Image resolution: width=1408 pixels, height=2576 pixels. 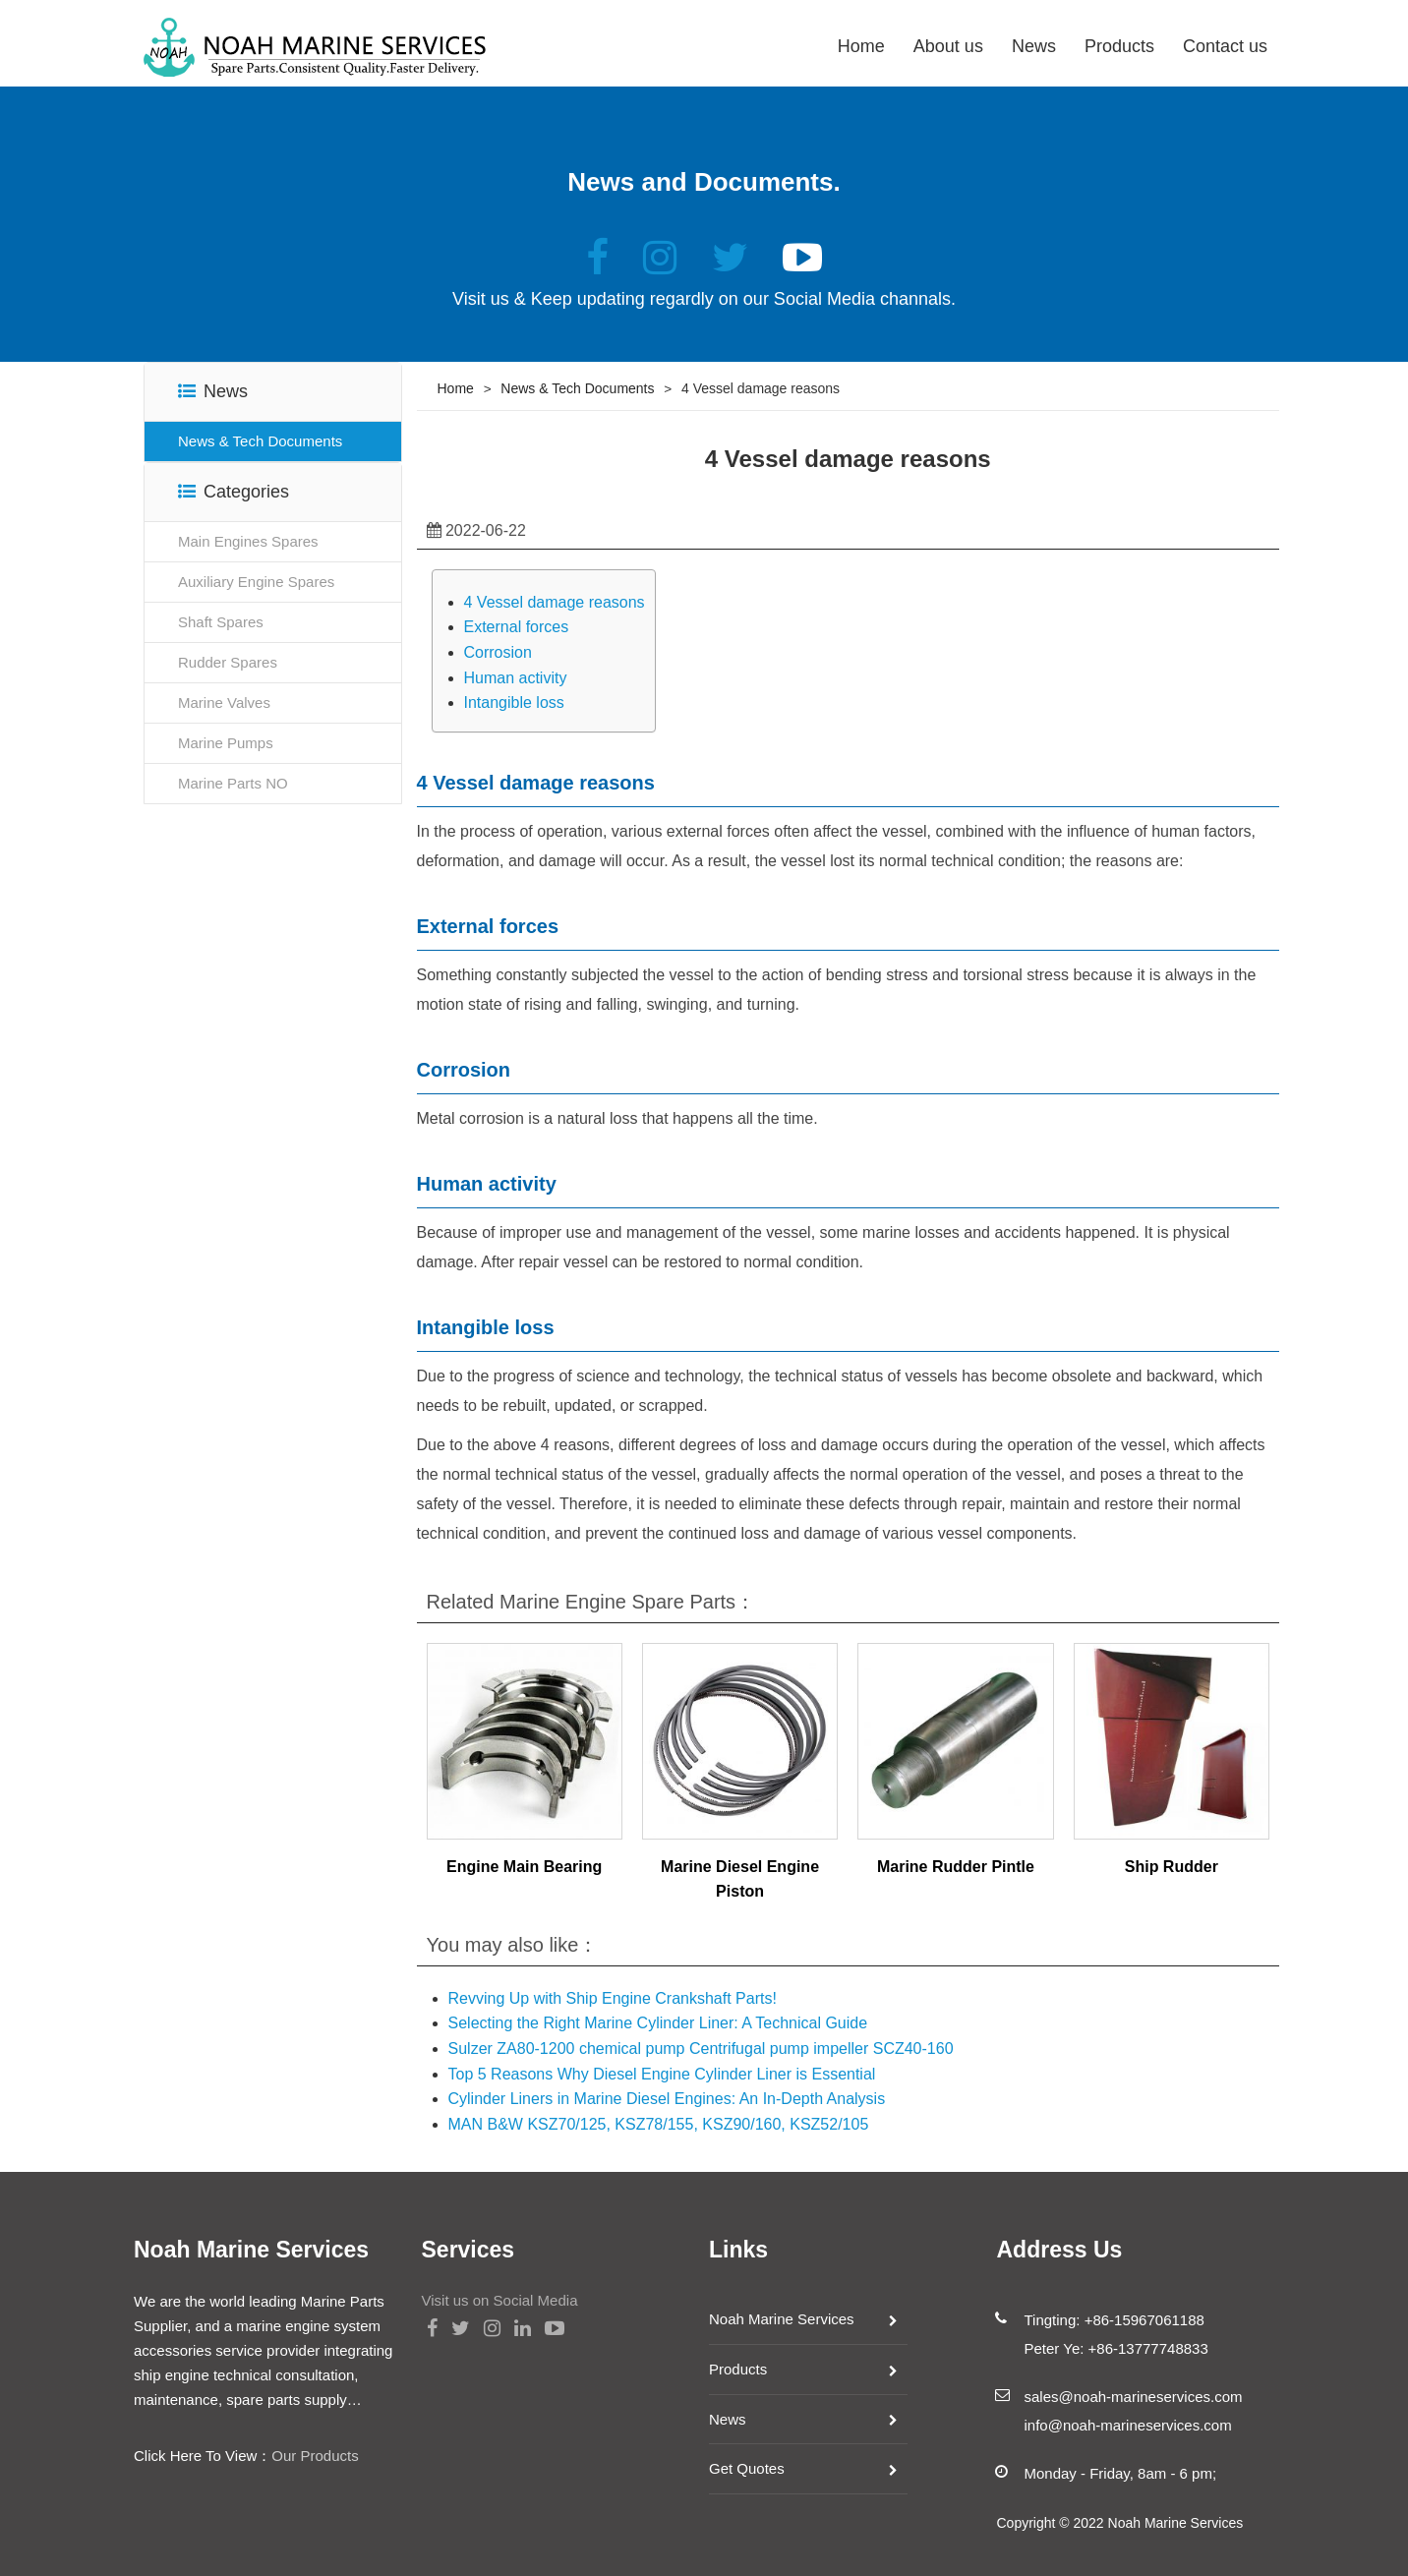 What do you see at coordinates (224, 702) in the screenshot?
I see `Marine Valves` at bounding box center [224, 702].